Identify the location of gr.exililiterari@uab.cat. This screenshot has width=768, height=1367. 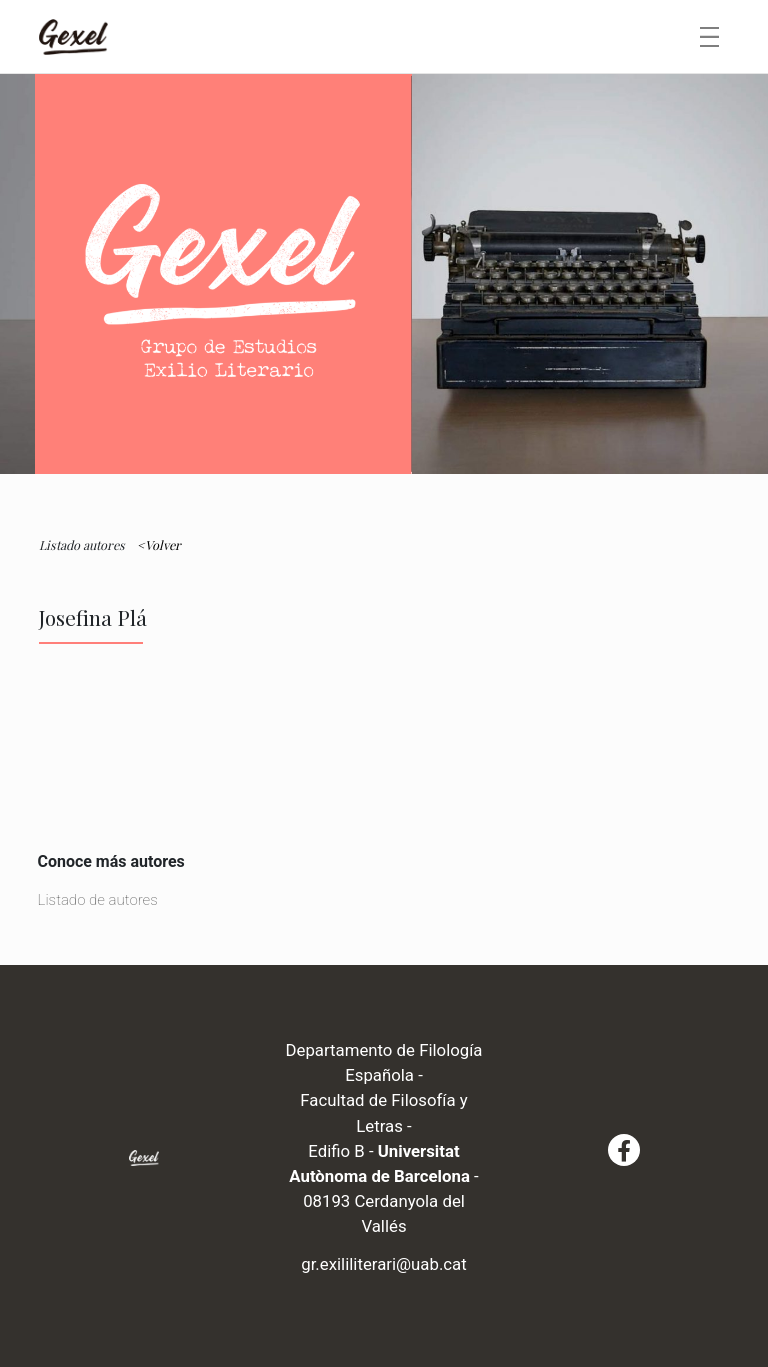
(384, 1264).